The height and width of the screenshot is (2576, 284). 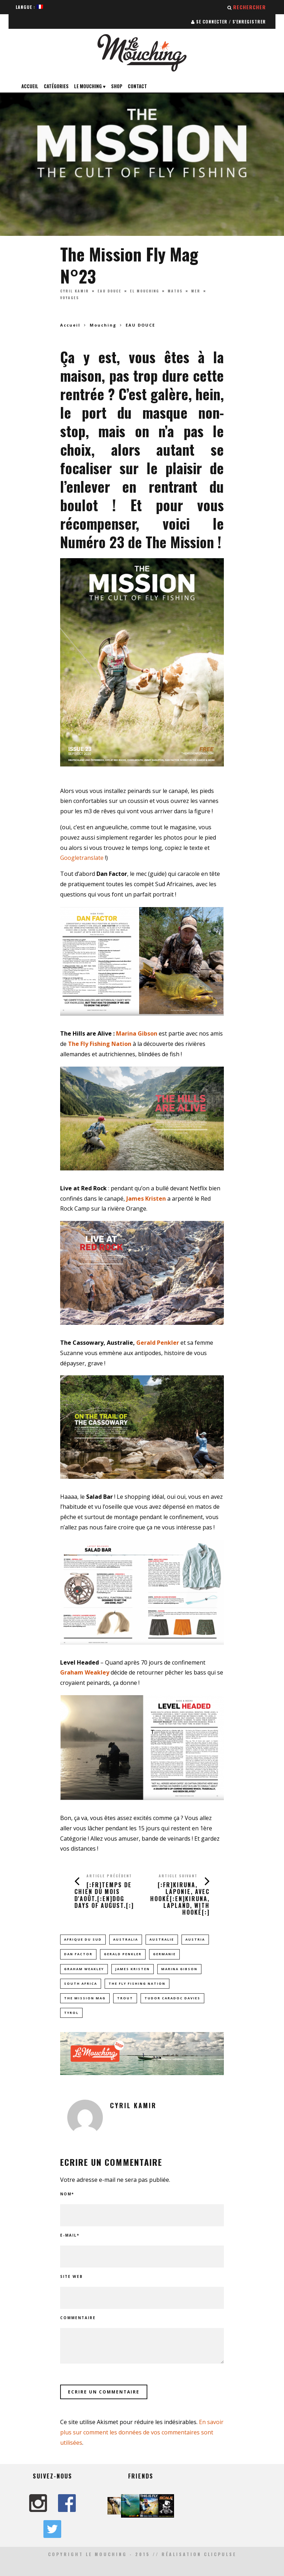 I want to click on Austria, so click(x=195, y=1939).